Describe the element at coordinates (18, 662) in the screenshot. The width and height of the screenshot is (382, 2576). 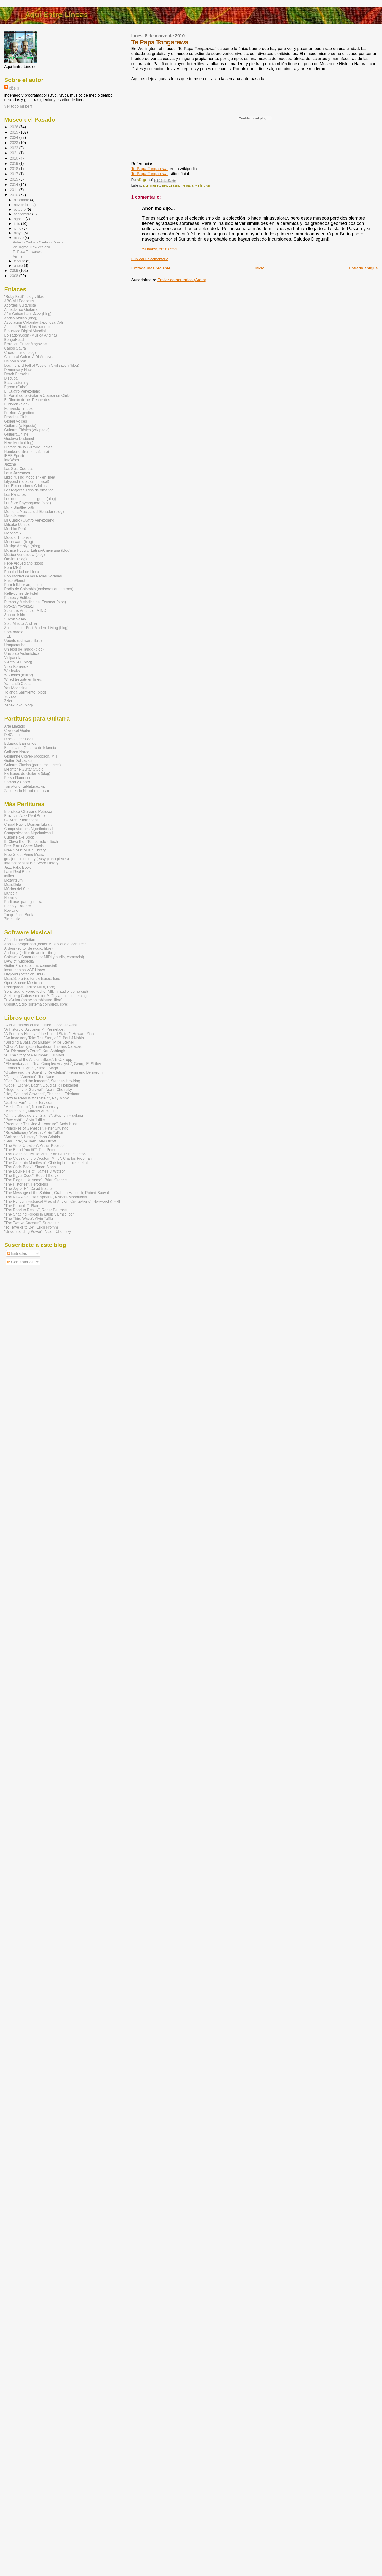
I see `Viento Sur (blog)` at that location.